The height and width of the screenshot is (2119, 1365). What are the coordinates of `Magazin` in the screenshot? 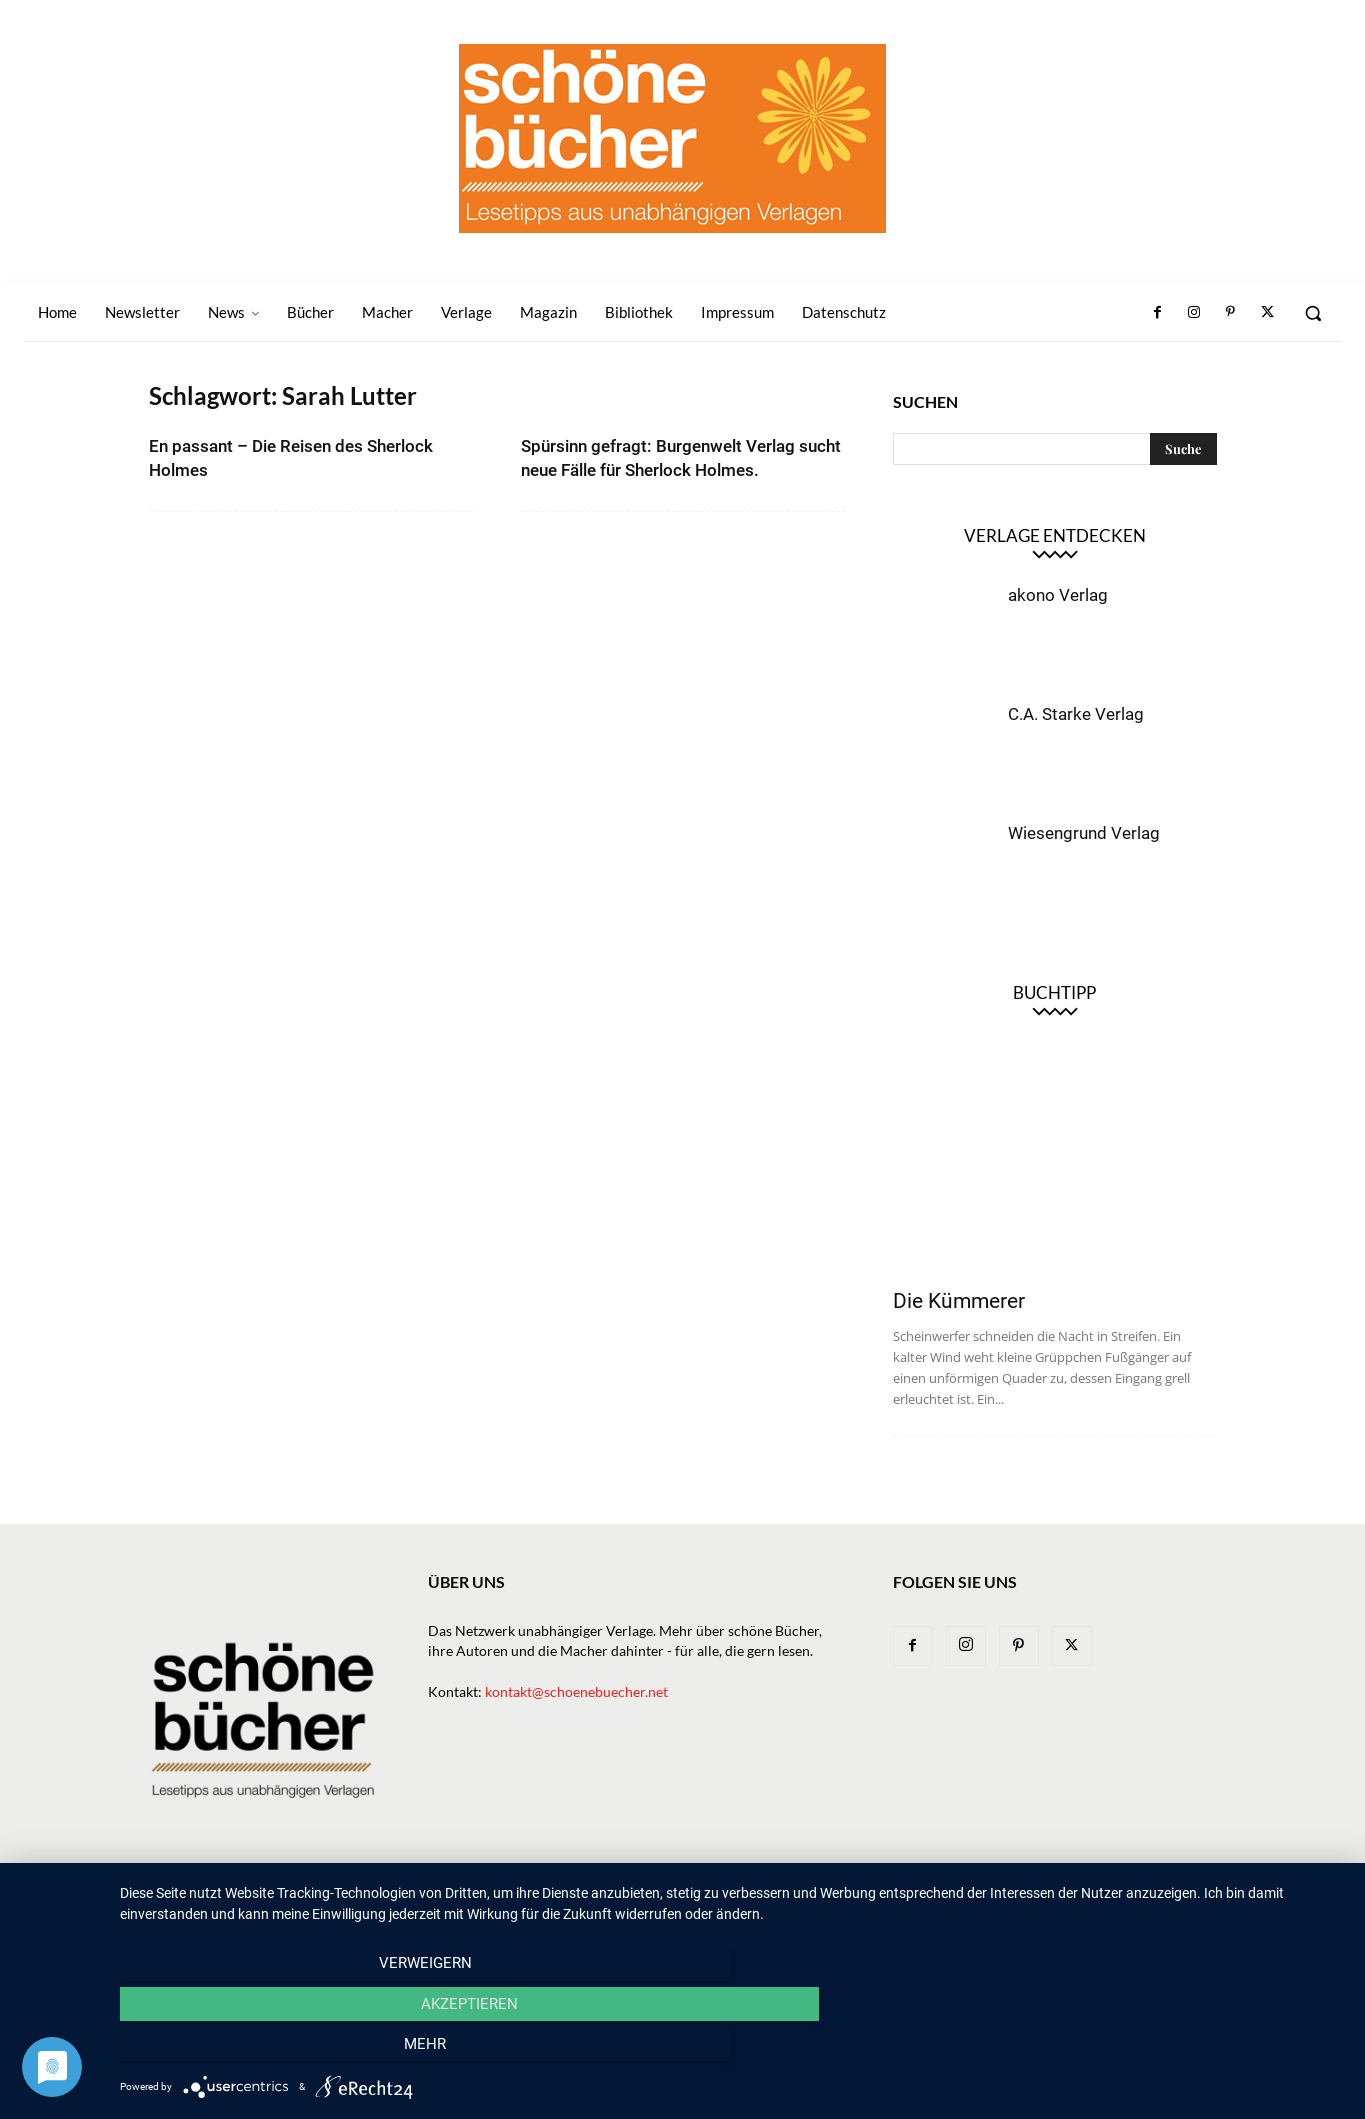 It's located at (904, 1895).